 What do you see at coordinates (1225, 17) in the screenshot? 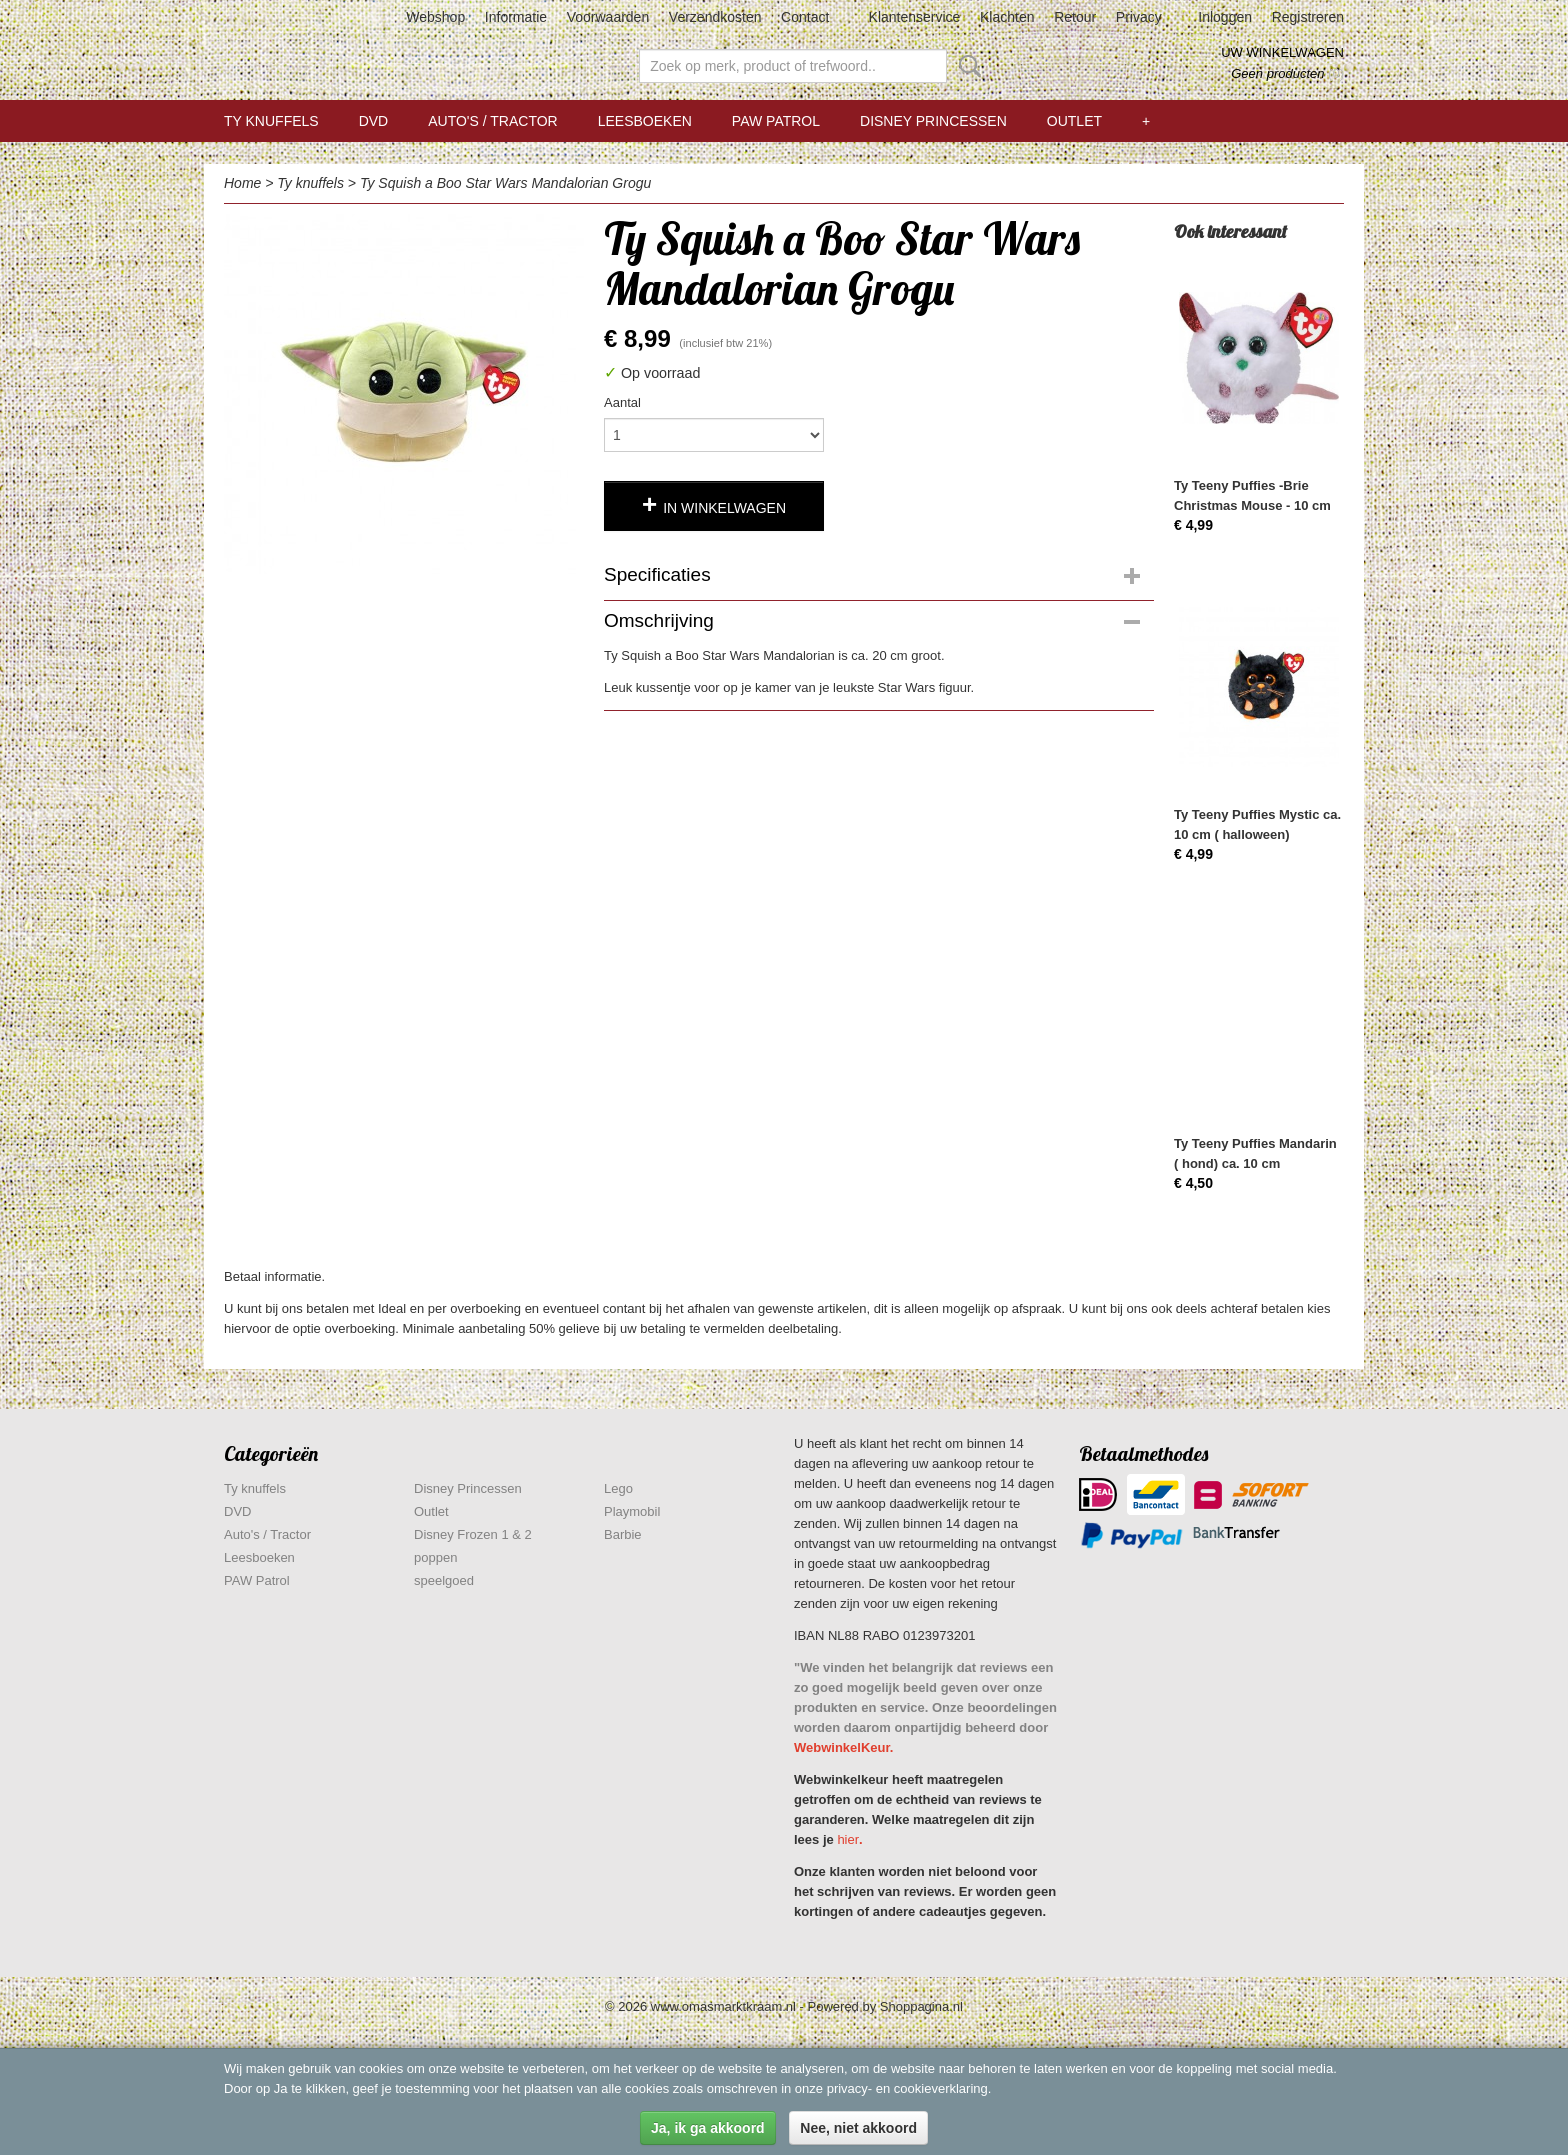
I see `Inloggen` at bounding box center [1225, 17].